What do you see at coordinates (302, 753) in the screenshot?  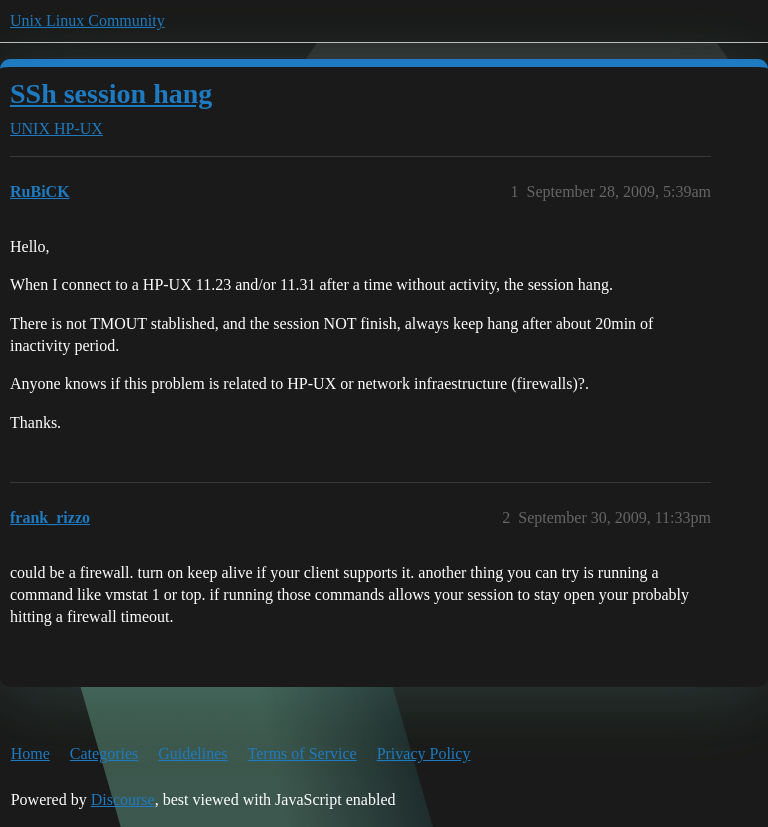 I see `Terms of Service` at bounding box center [302, 753].